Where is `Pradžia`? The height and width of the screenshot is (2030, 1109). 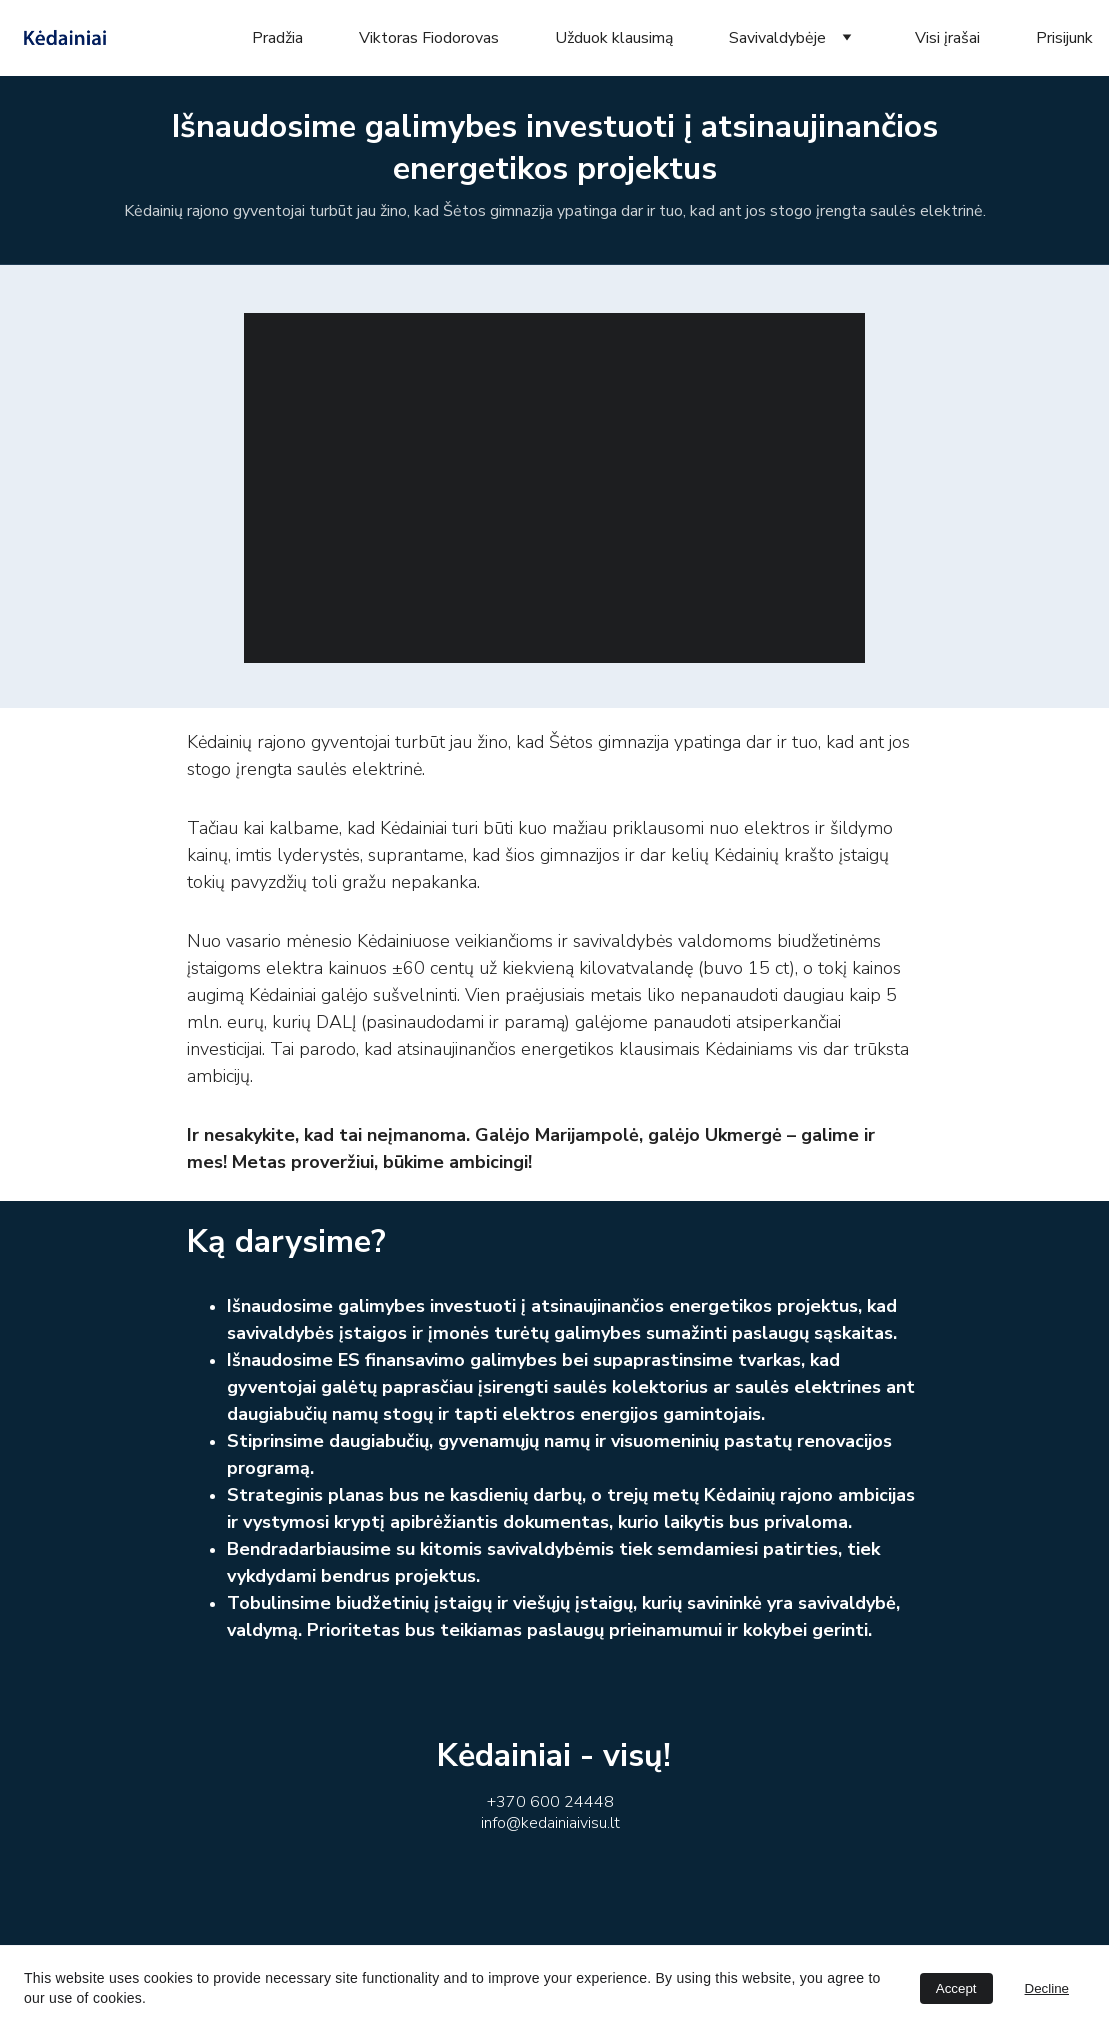
Pradžia is located at coordinates (277, 38).